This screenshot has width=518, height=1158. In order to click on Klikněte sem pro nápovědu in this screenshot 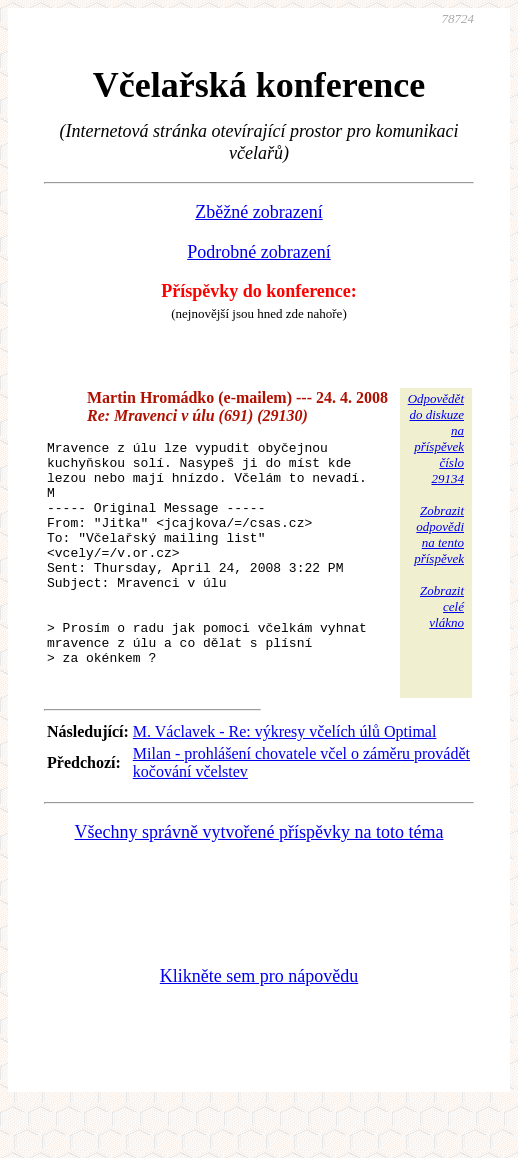, I will do `click(259, 1024)`.